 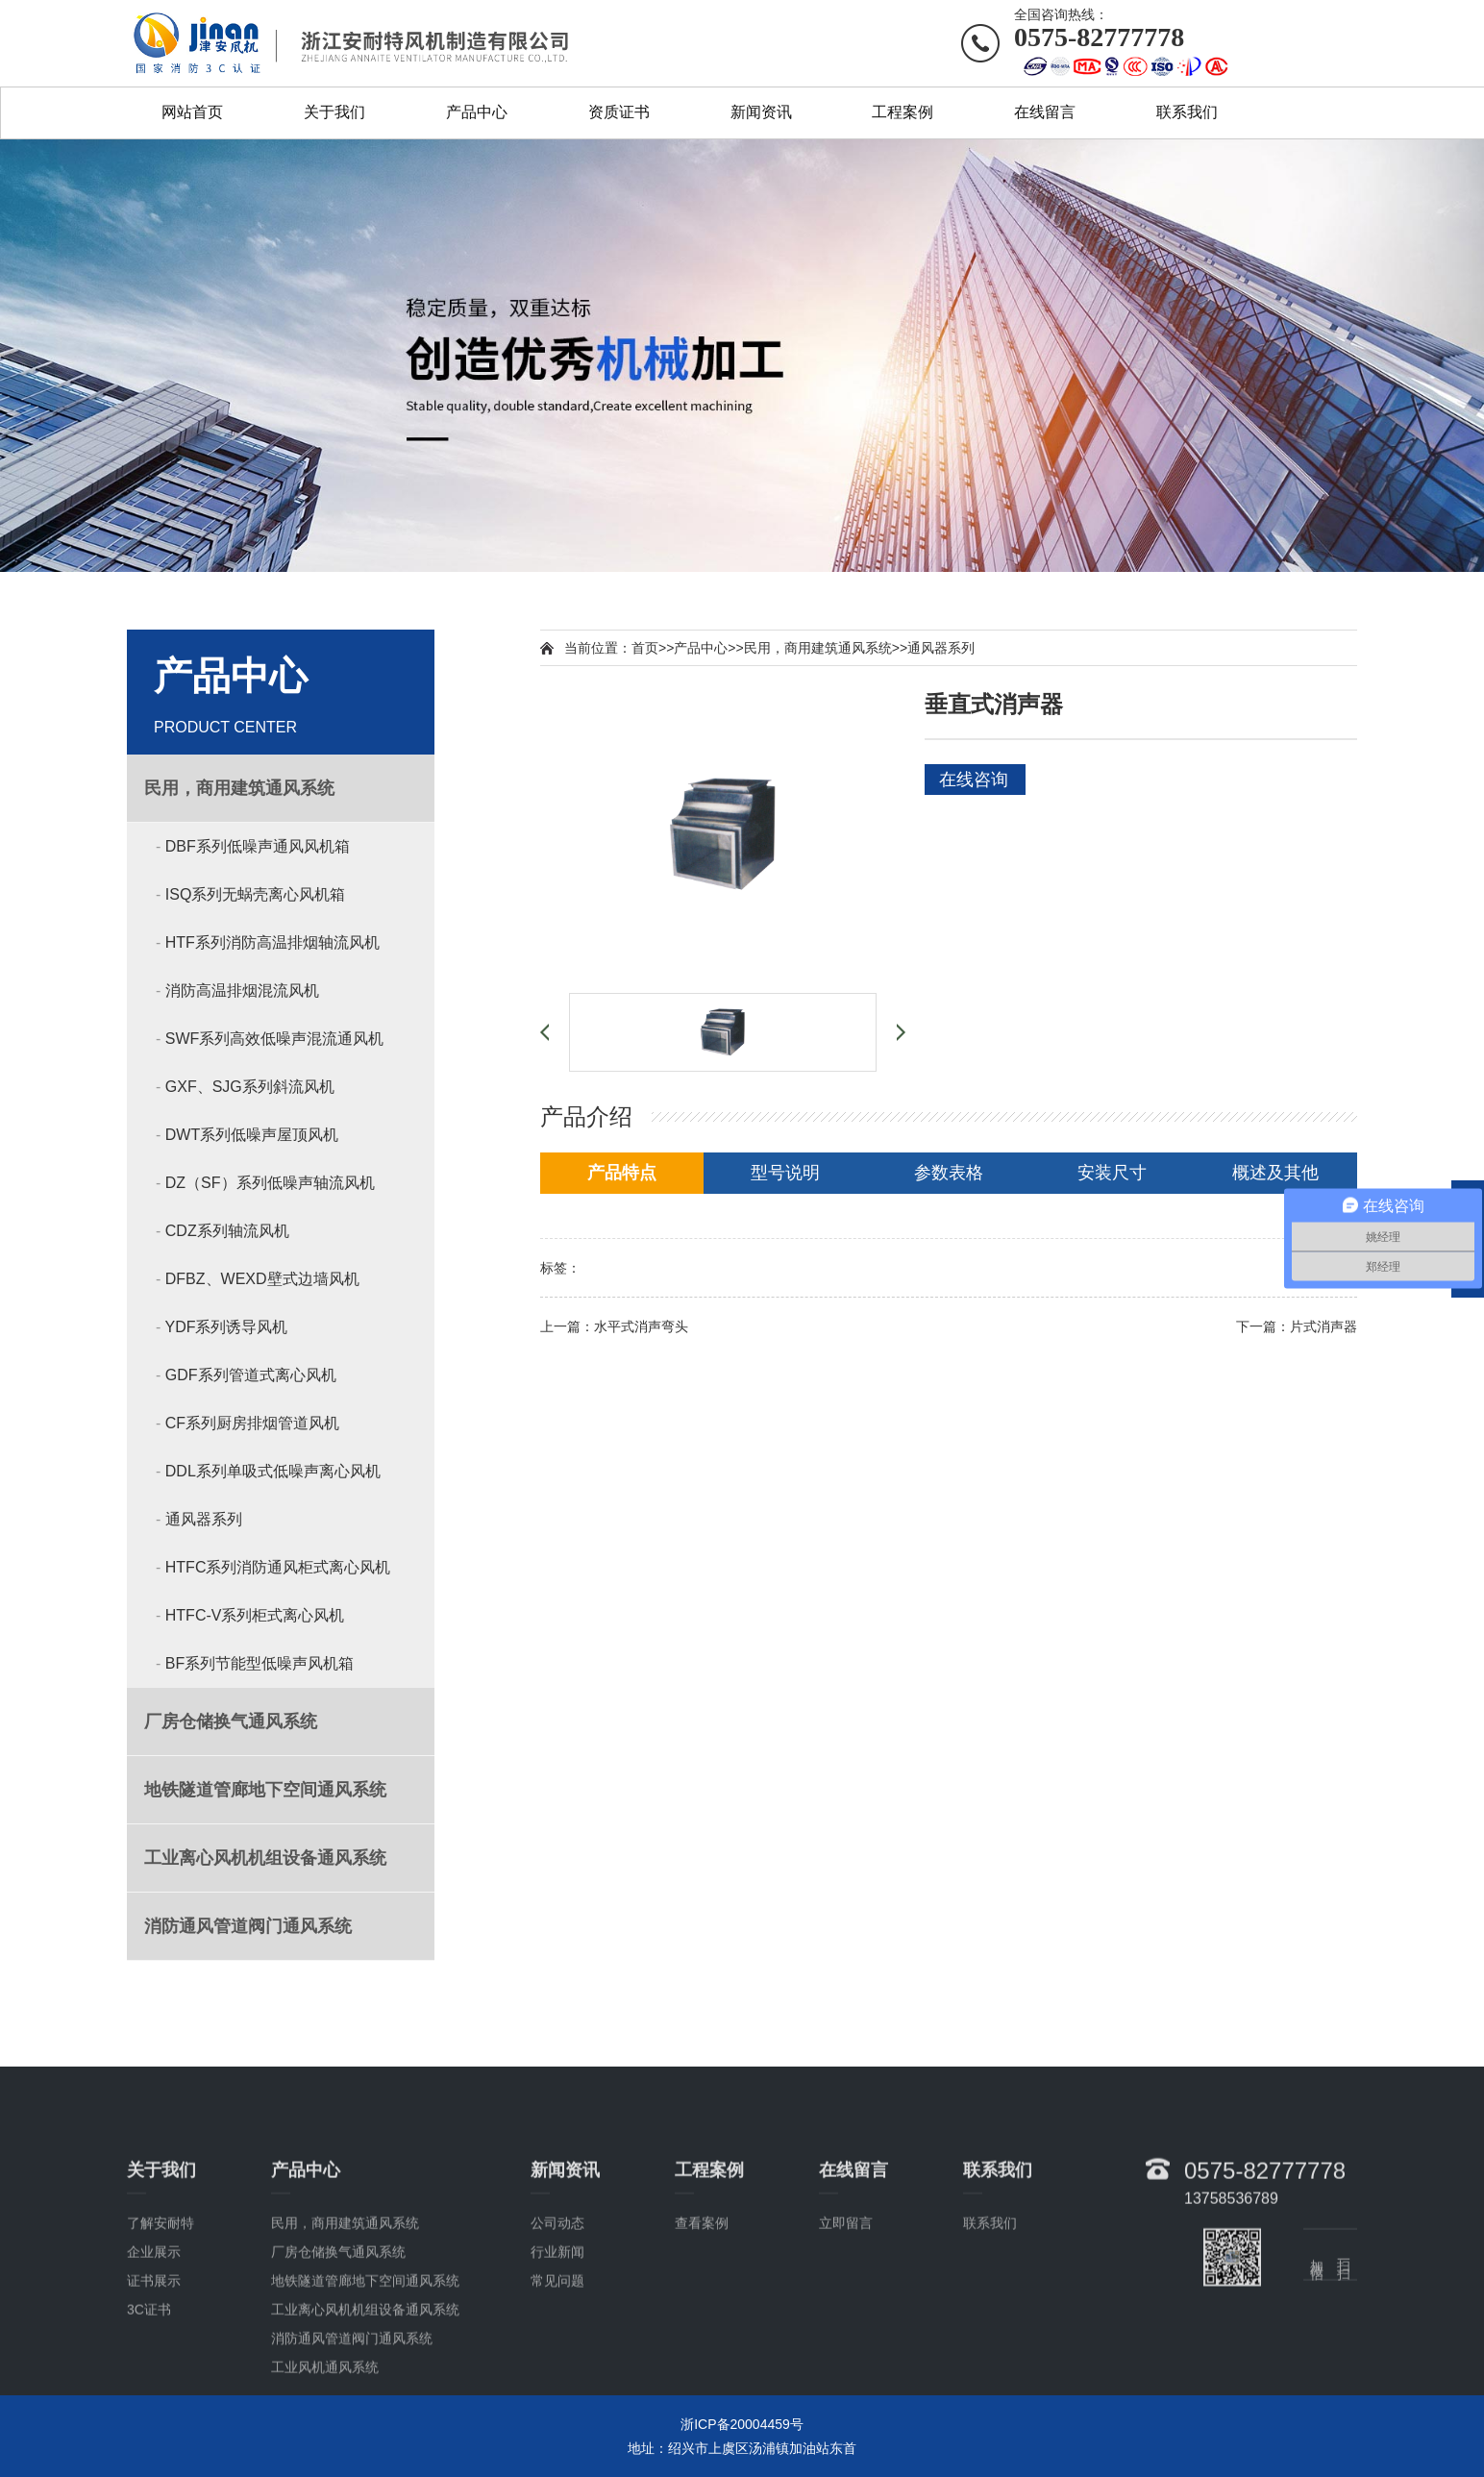 What do you see at coordinates (1275, 1172) in the screenshot?
I see `概述及其他` at bounding box center [1275, 1172].